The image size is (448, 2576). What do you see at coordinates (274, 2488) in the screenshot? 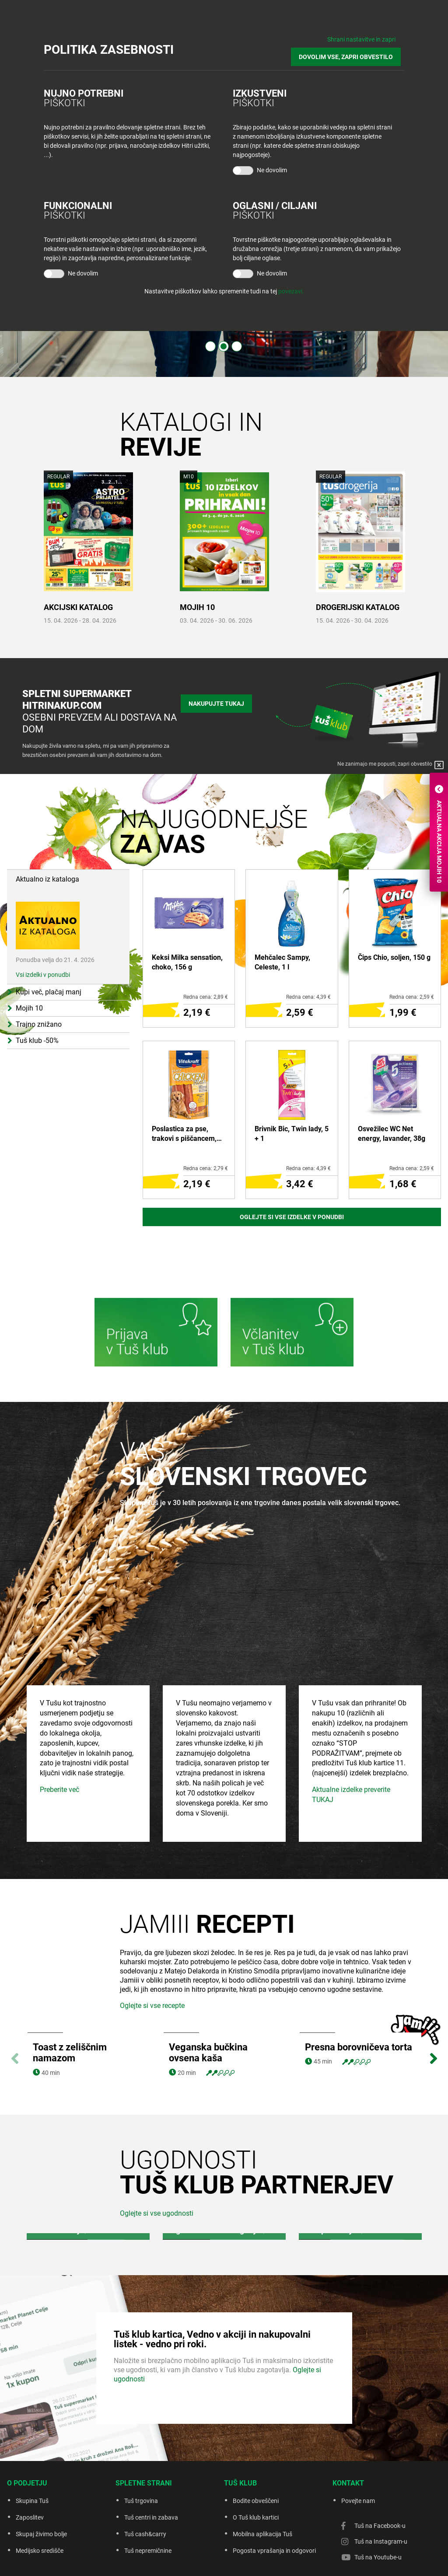
I see `Pogosta vprašanja in odgovori` at bounding box center [274, 2488].